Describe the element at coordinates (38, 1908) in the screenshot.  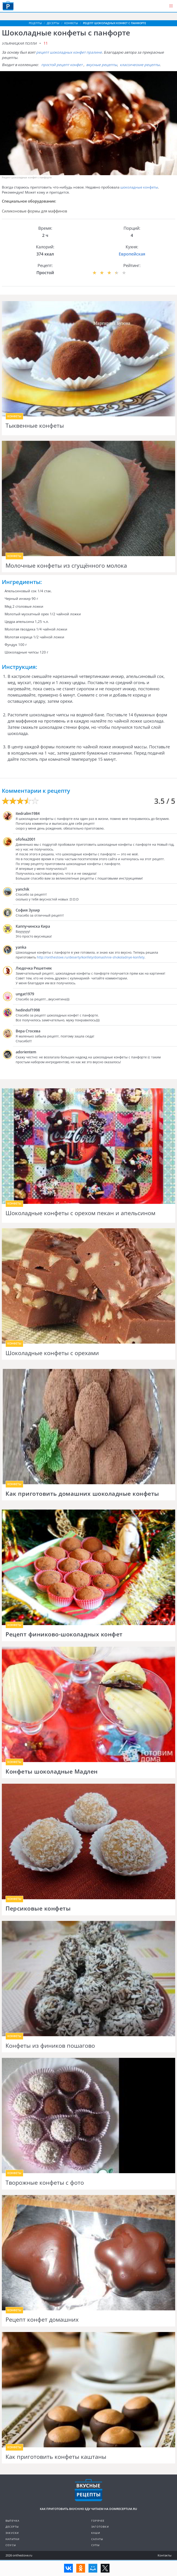
I see `Персиковые конфеты` at that location.